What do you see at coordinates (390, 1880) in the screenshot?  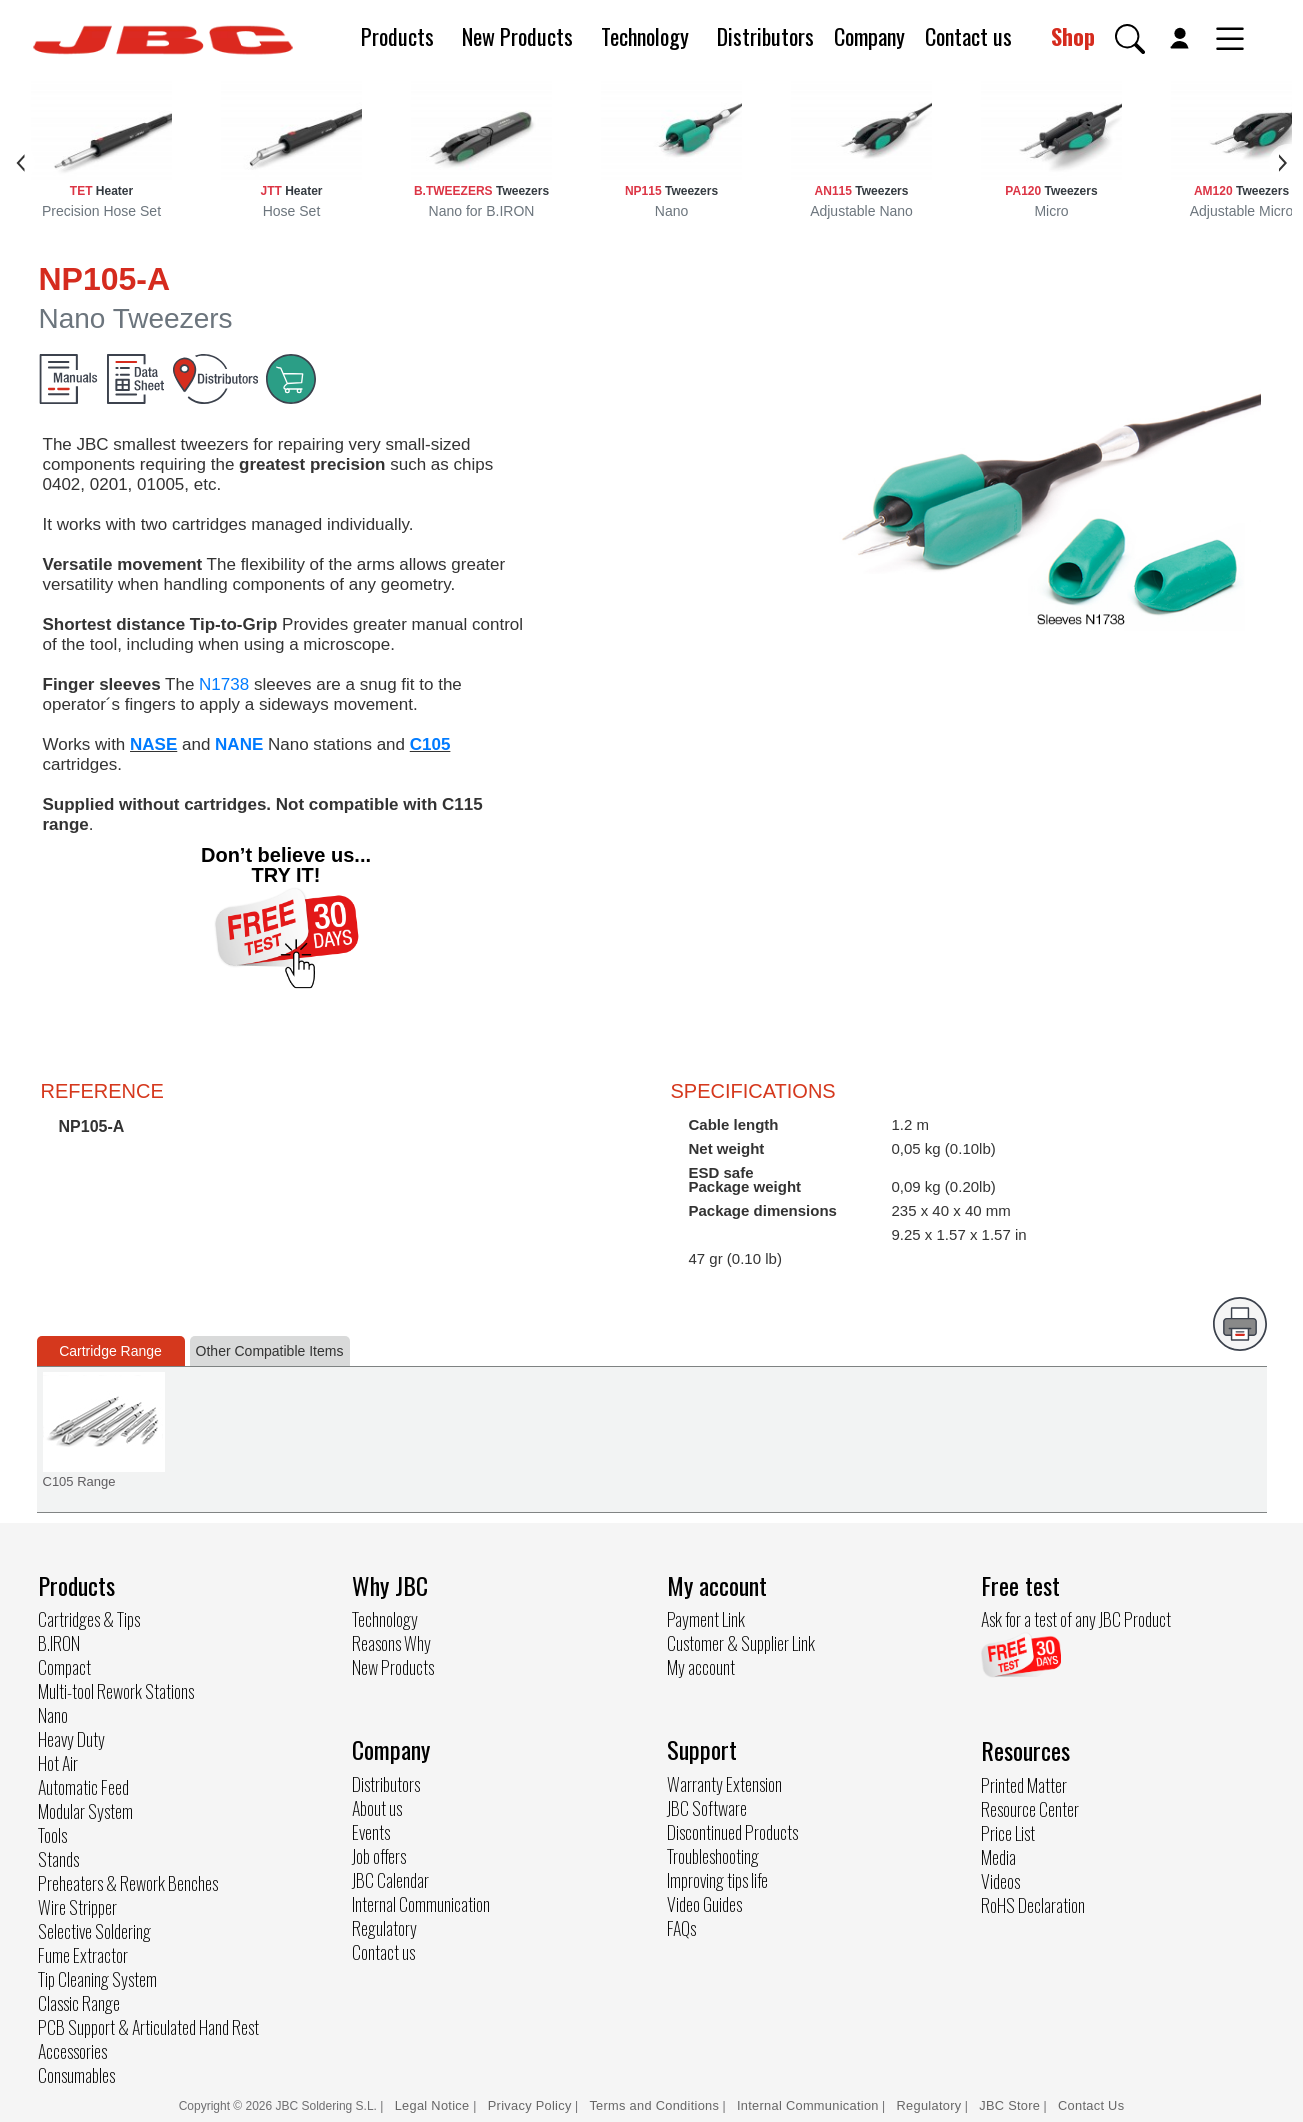 I see `JBC Calendar` at bounding box center [390, 1880].